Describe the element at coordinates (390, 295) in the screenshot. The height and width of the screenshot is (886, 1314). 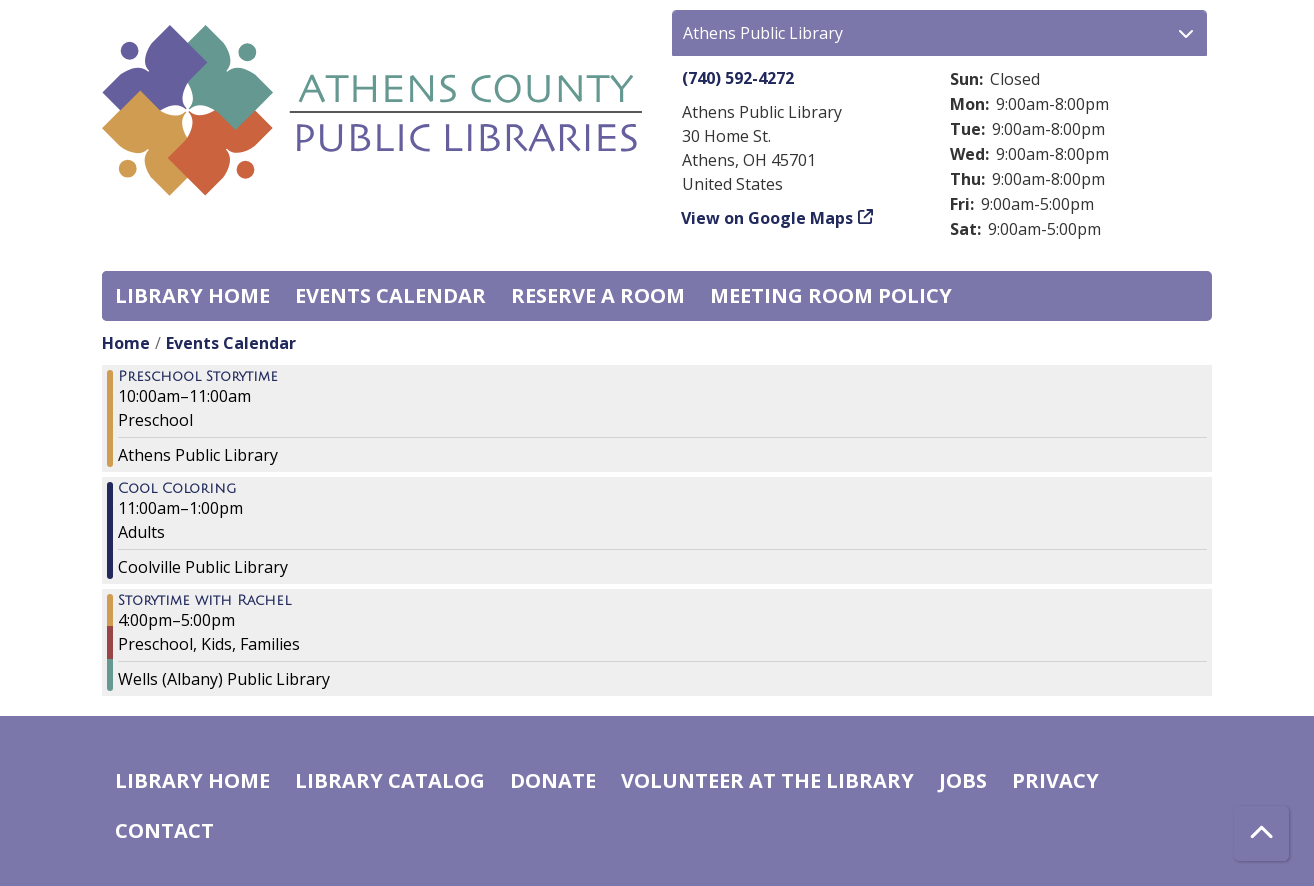
I see `Events Calendar` at that location.